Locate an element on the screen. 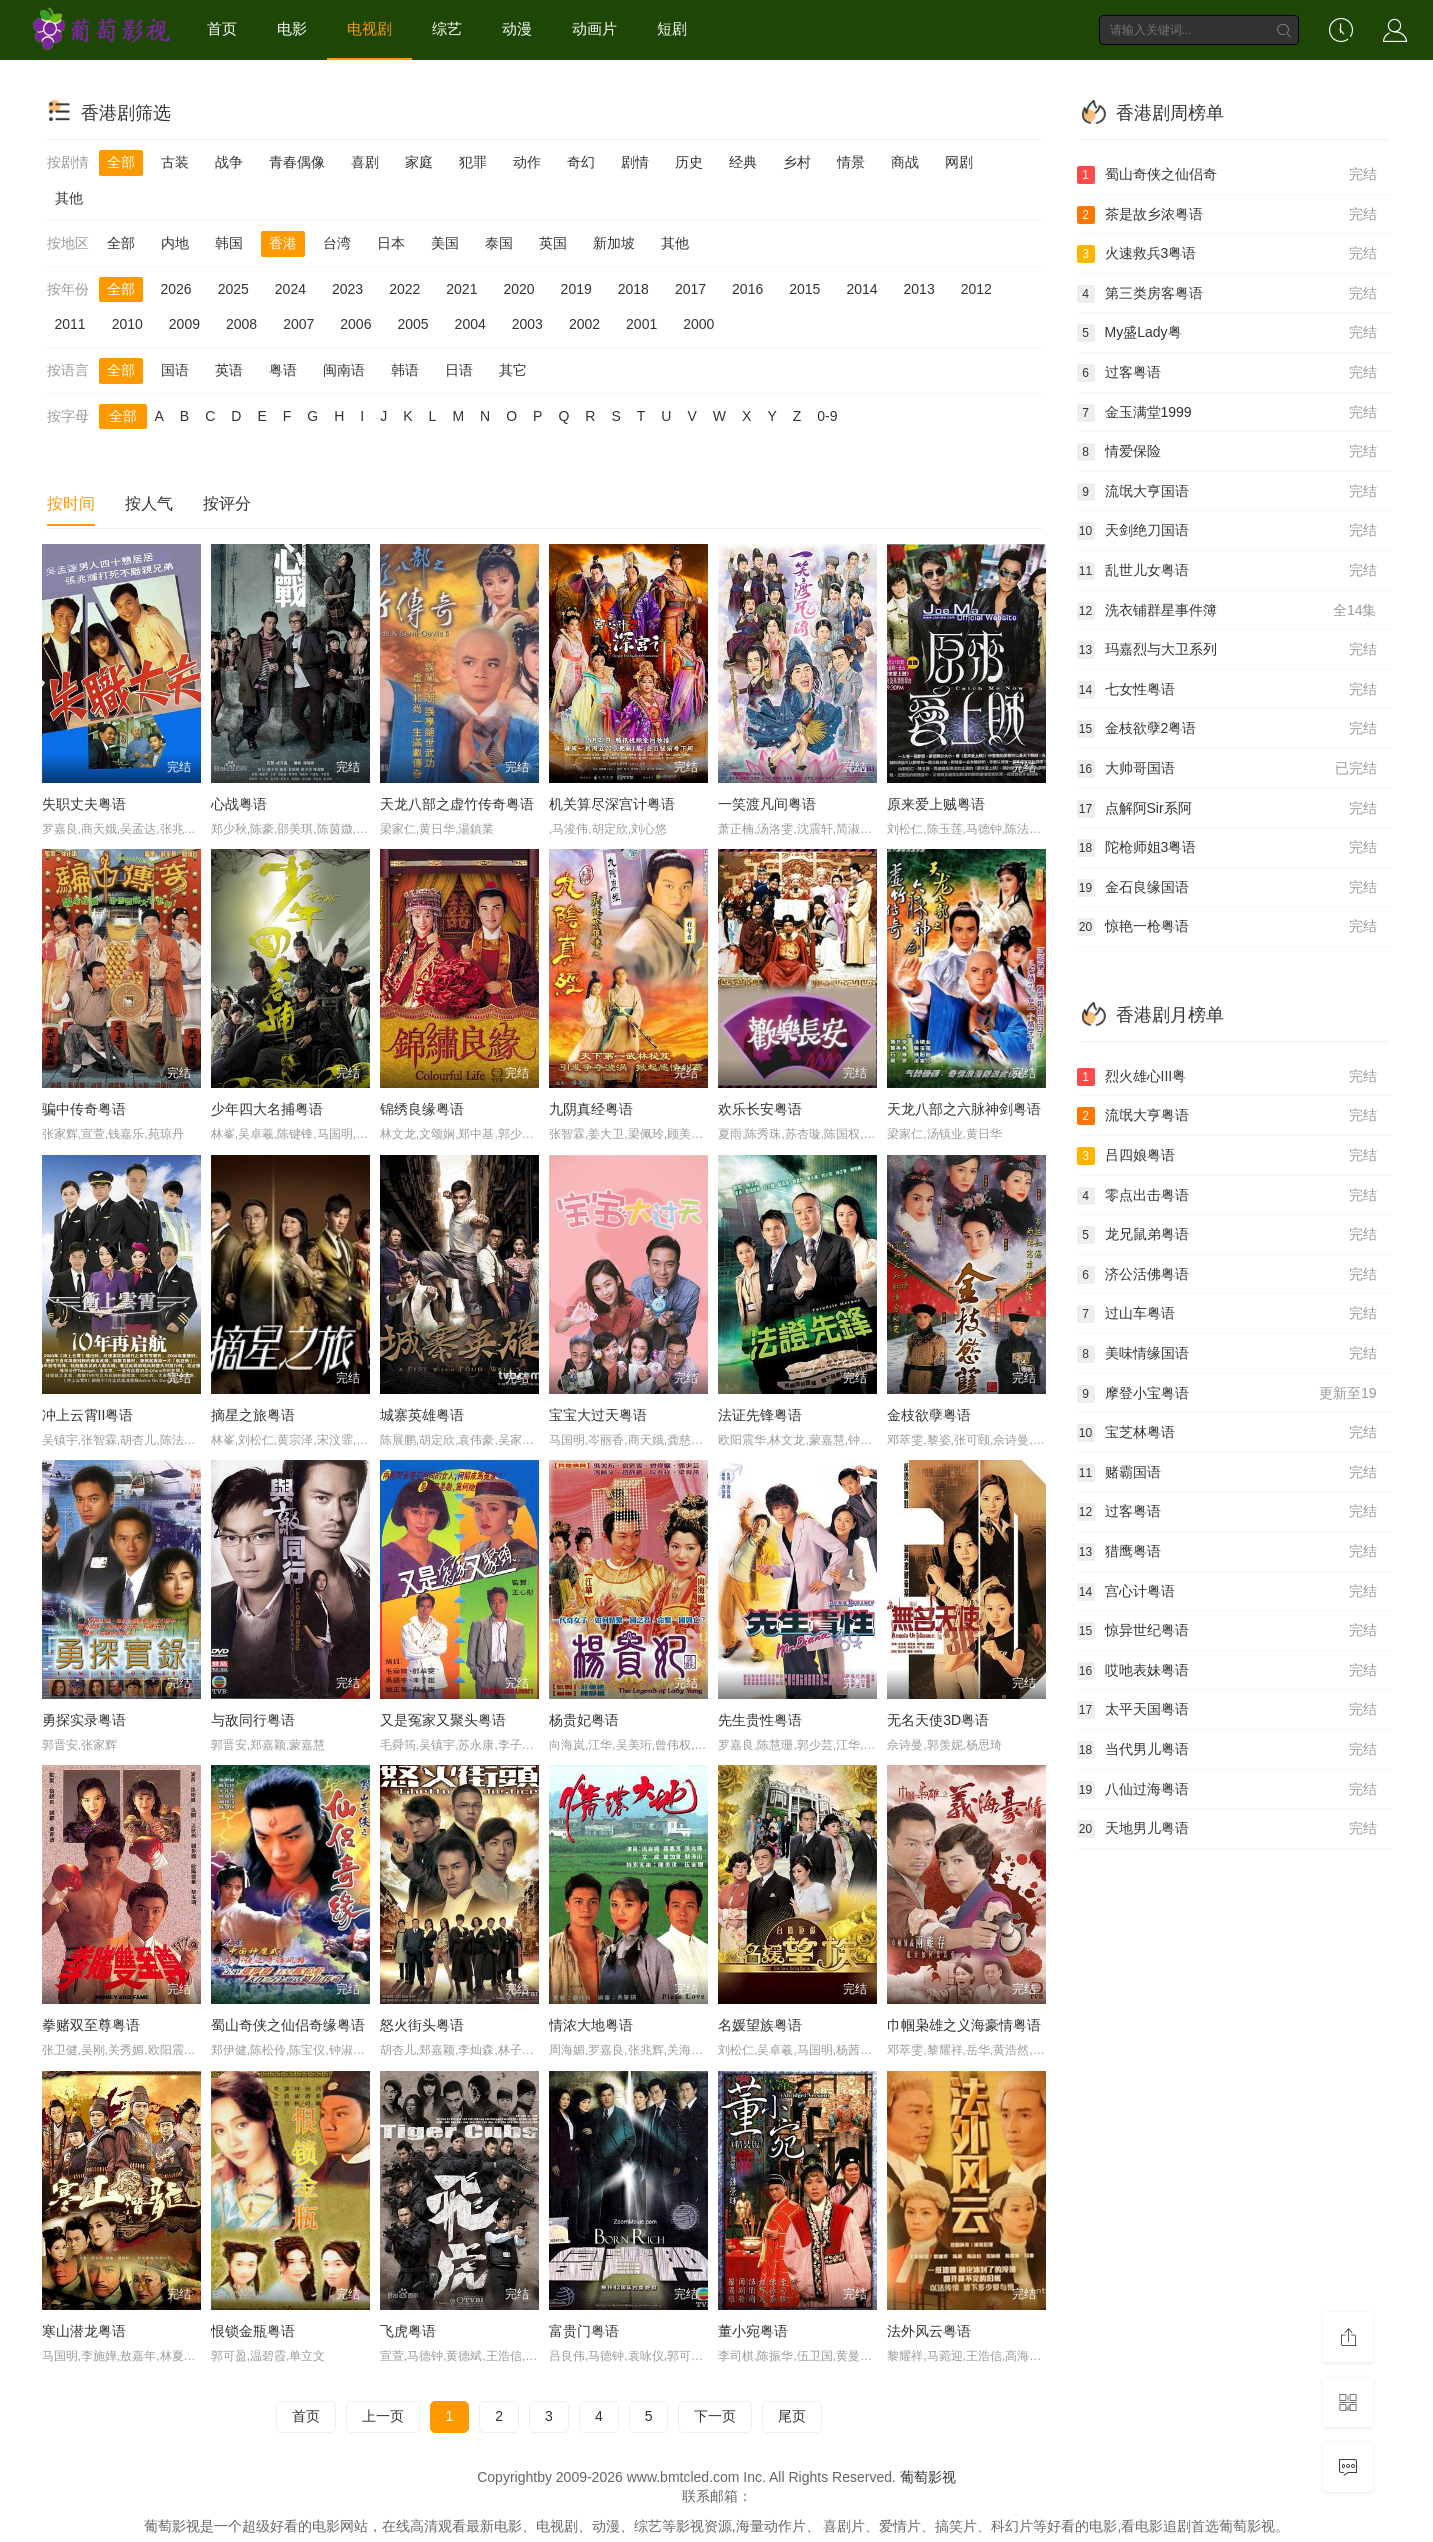  商战 is located at coordinates (905, 162).